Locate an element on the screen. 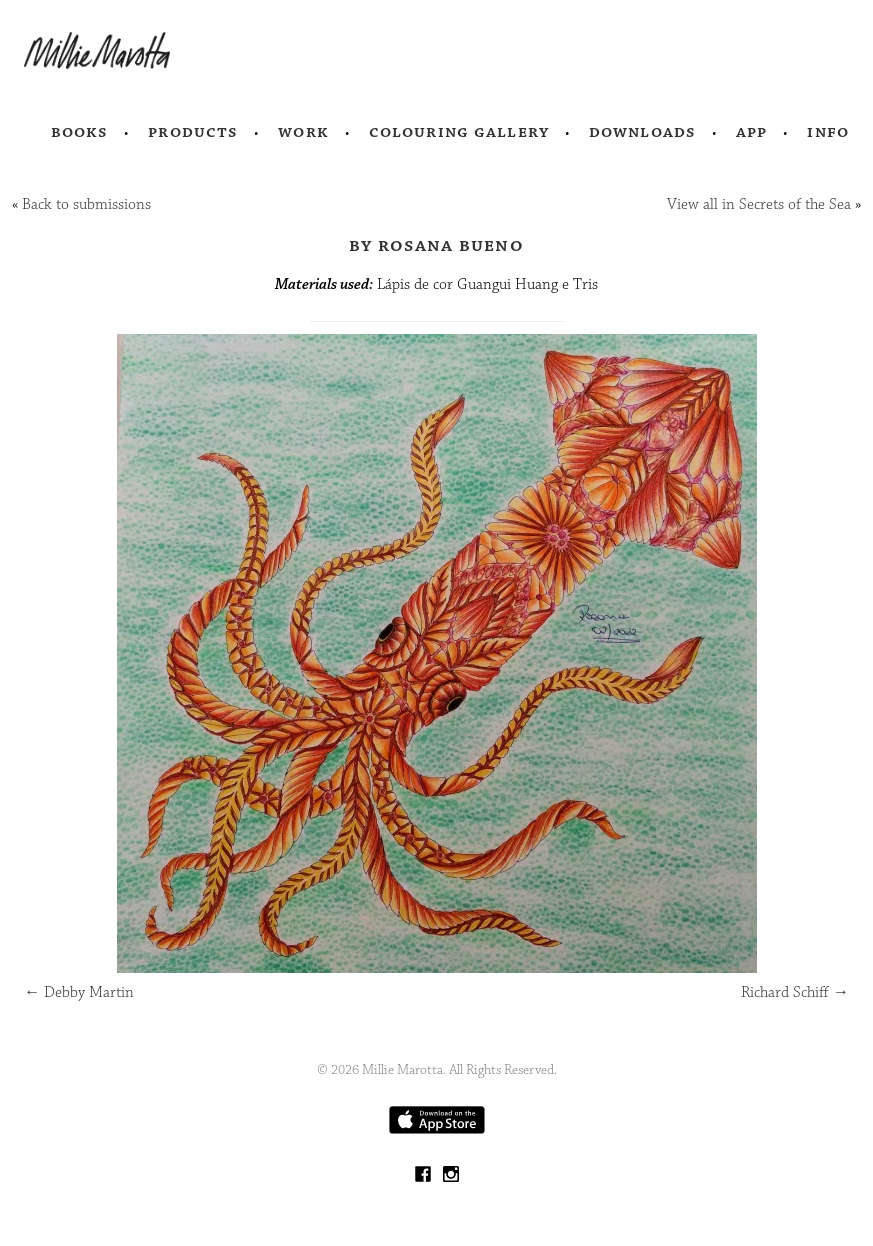 The width and height of the screenshot is (873, 1246). Work is located at coordinates (303, 132).